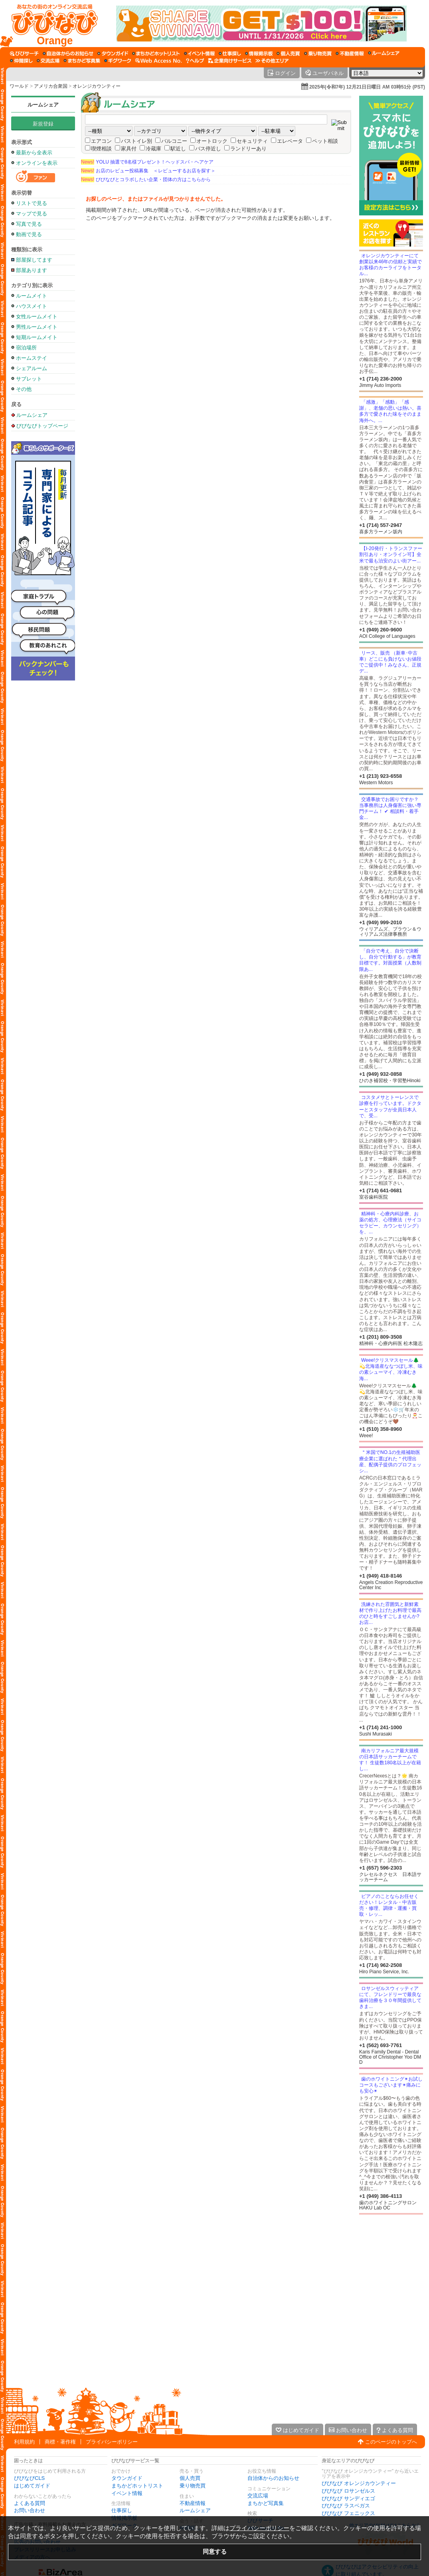  I want to click on ワールド, so click(19, 86).